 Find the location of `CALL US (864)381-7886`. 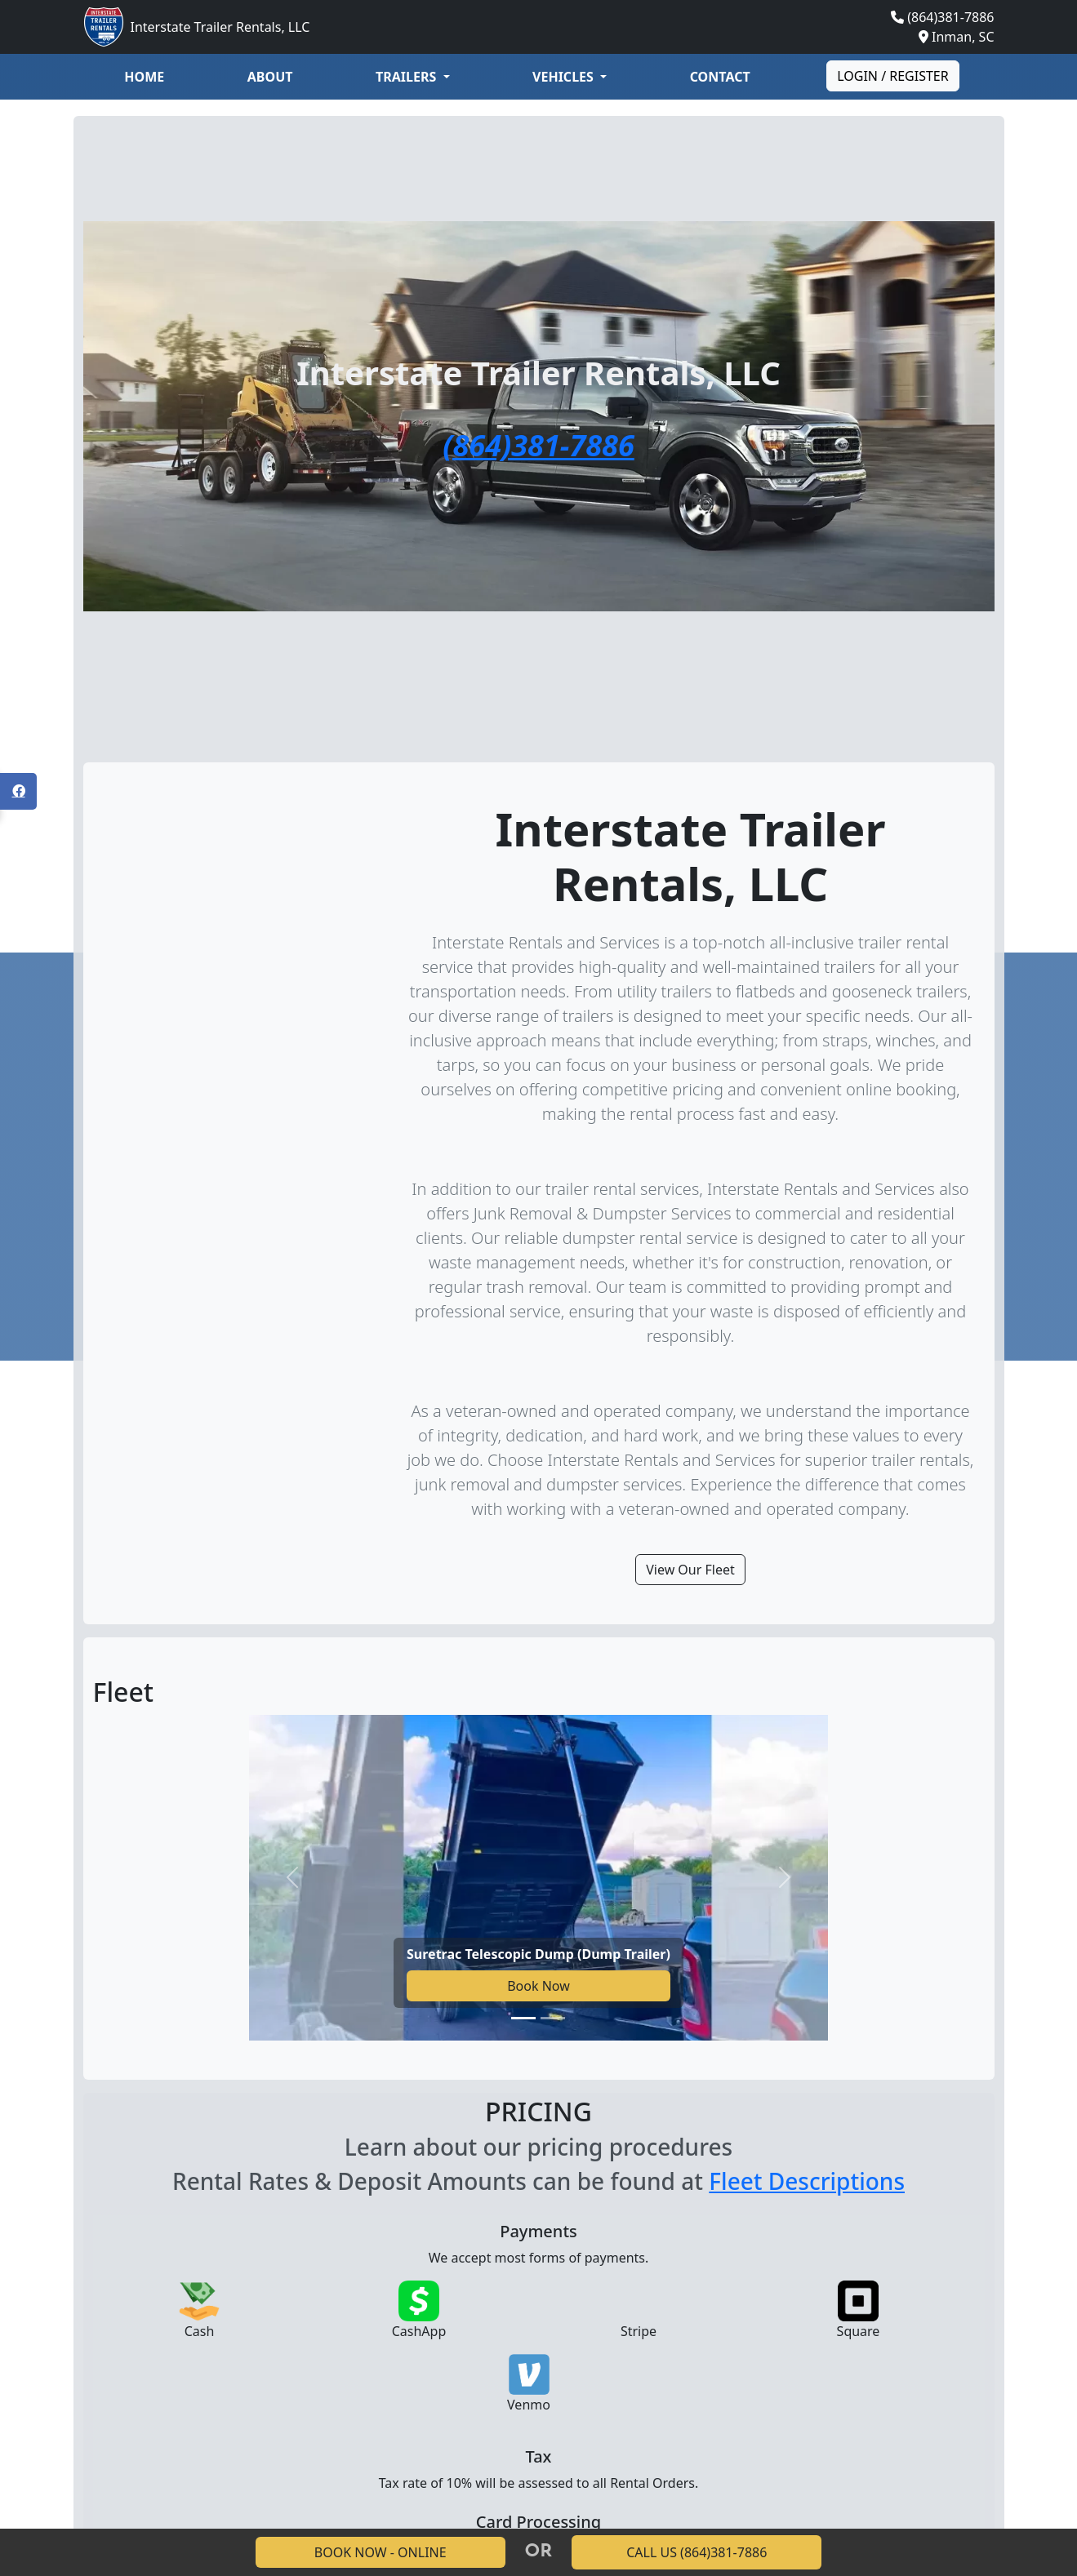

CALL US (864)381-7886 is located at coordinates (696, 2552).